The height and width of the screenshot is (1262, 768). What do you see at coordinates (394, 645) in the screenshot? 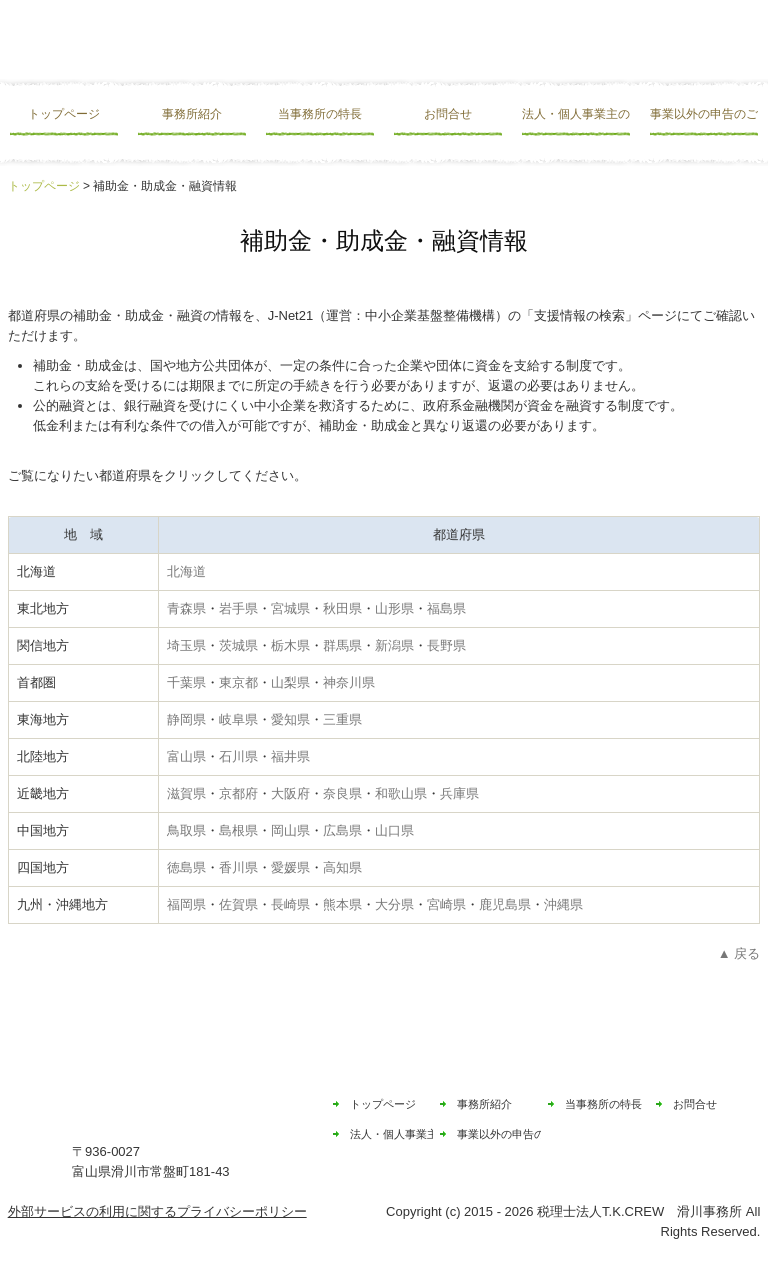
I see `新潟県` at bounding box center [394, 645].